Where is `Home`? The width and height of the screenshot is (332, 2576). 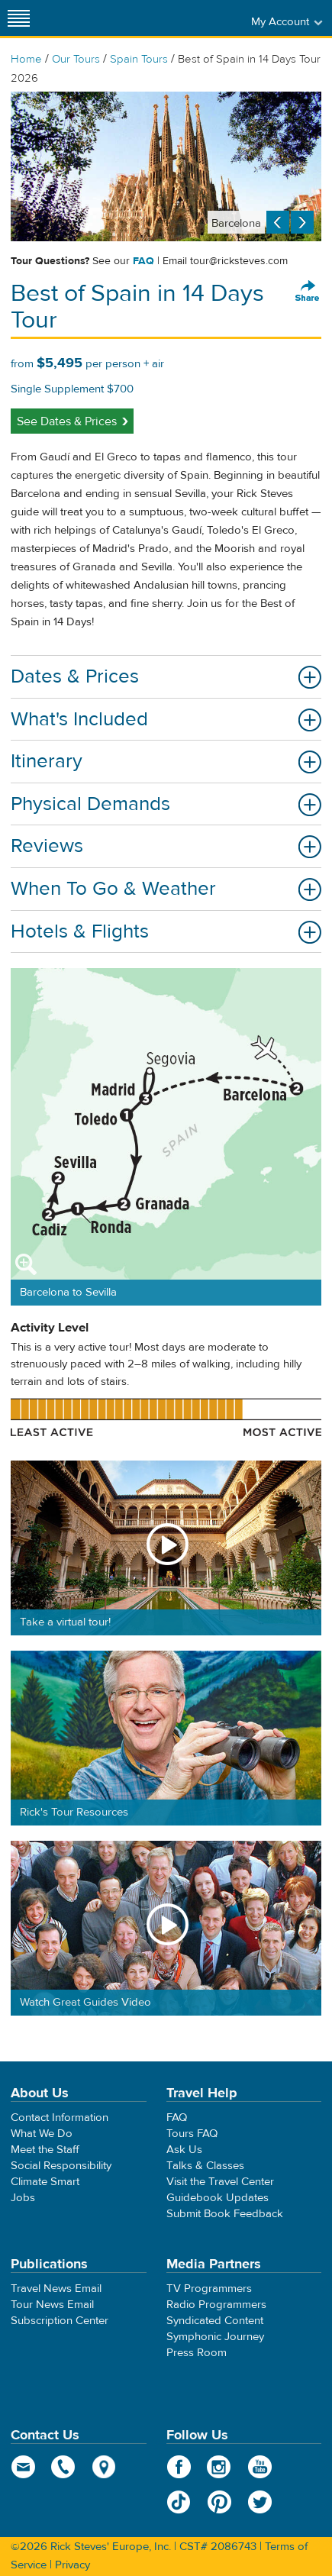 Home is located at coordinates (26, 59).